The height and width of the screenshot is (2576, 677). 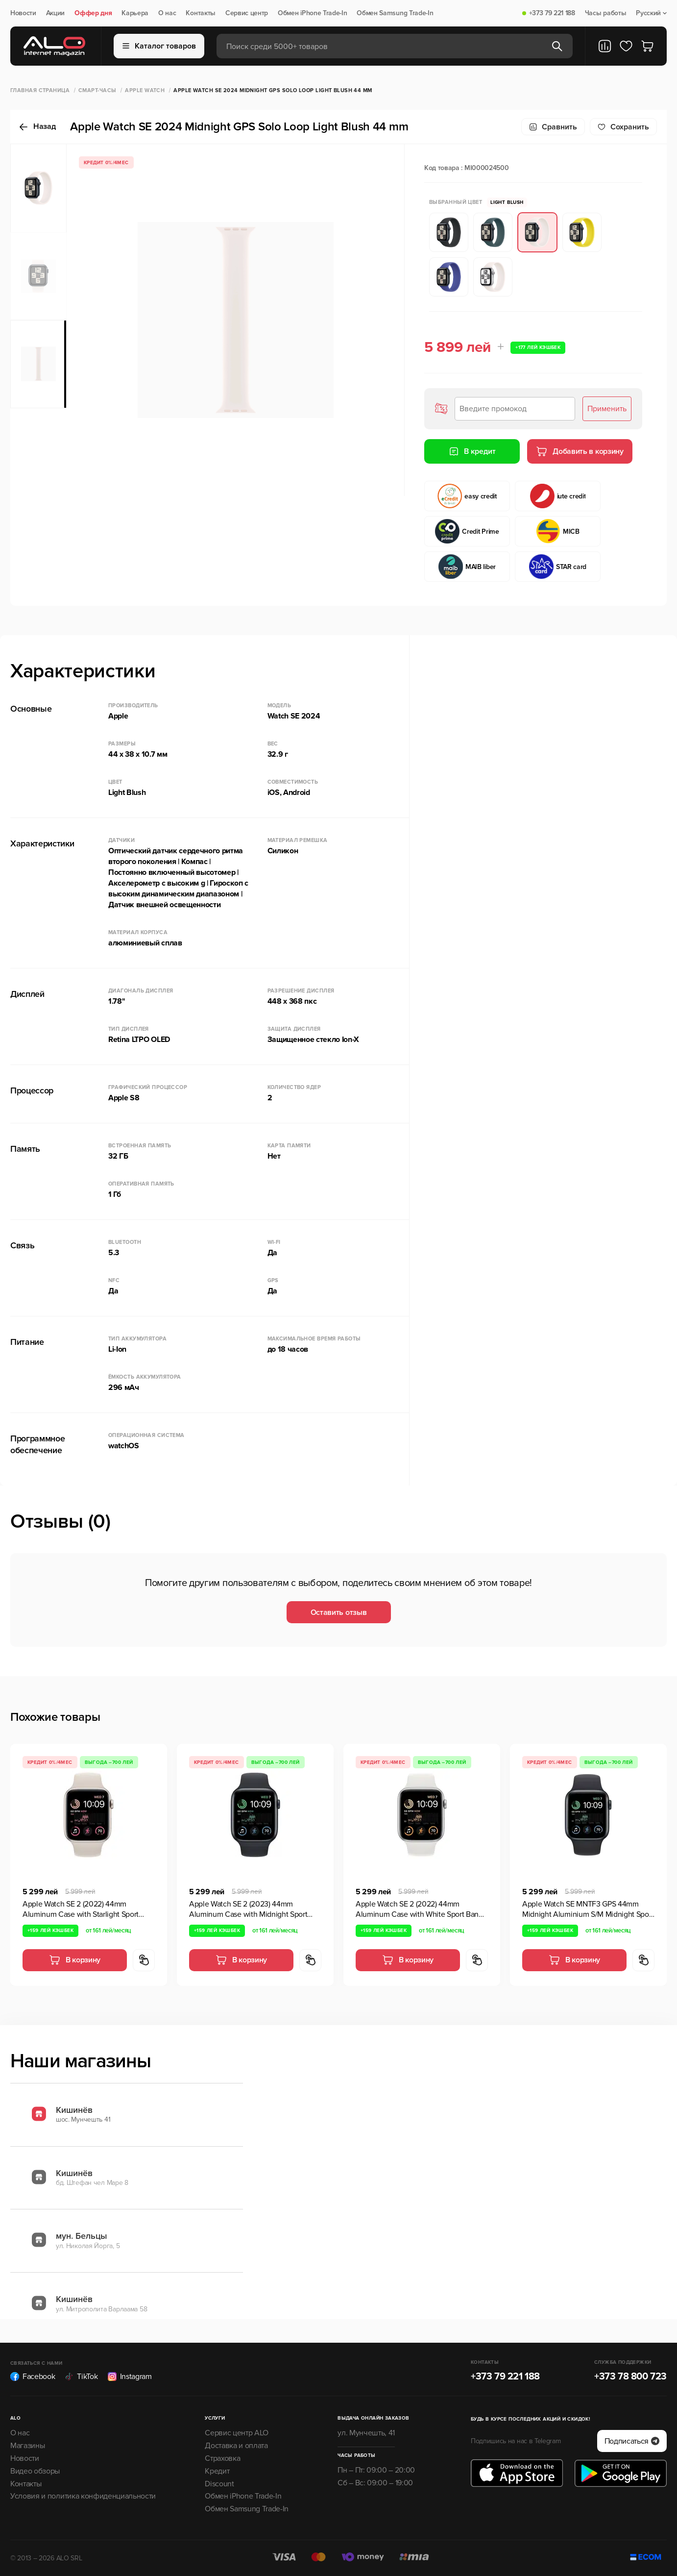 What do you see at coordinates (93, 13) in the screenshot?
I see `Оффер дня` at bounding box center [93, 13].